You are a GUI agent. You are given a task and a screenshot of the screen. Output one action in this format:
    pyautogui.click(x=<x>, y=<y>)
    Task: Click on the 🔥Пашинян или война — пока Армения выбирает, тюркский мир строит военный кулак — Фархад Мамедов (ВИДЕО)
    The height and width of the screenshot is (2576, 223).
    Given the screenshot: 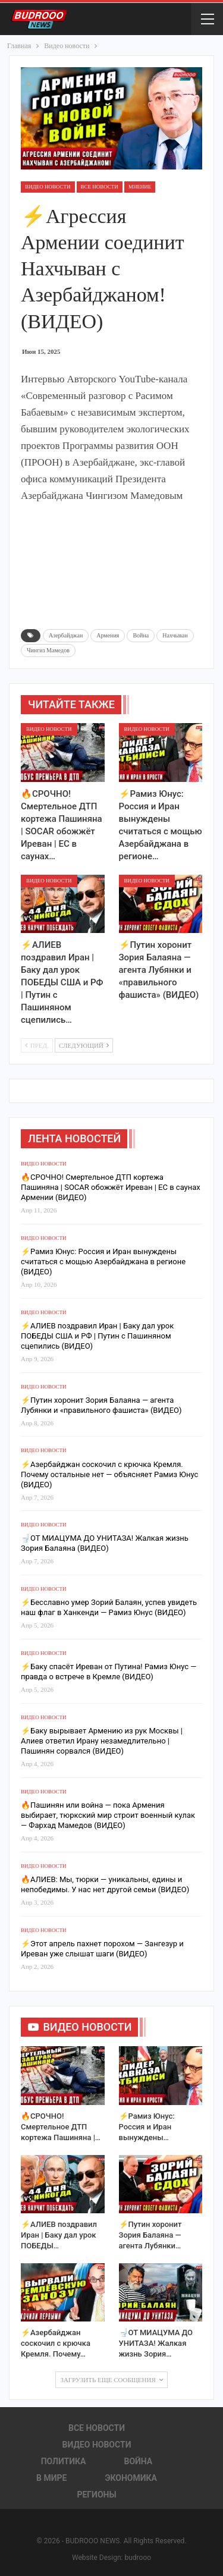 What is the action you would take?
    pyautogui.click(x=108, y=1815)
    